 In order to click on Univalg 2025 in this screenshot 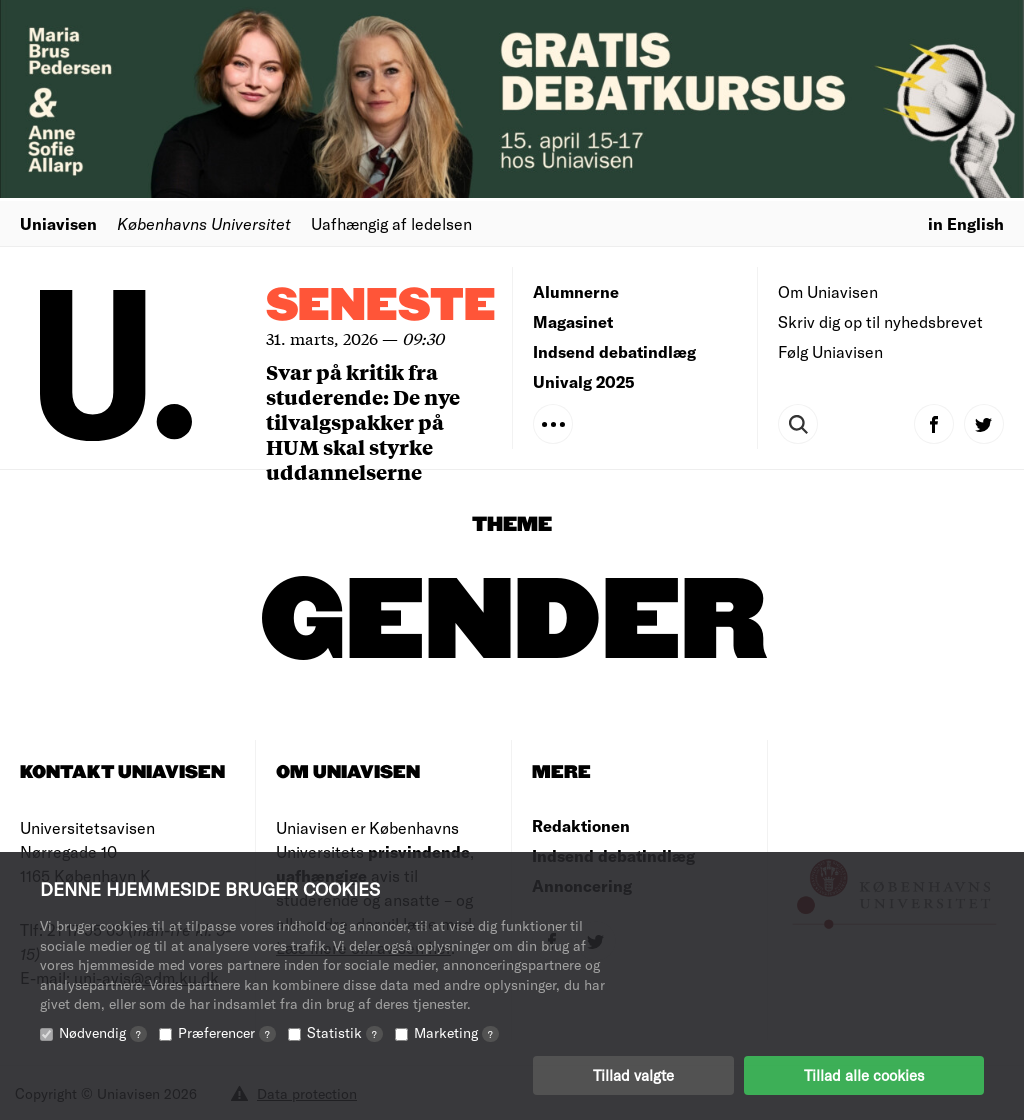, I will do `click(584, 381)`.